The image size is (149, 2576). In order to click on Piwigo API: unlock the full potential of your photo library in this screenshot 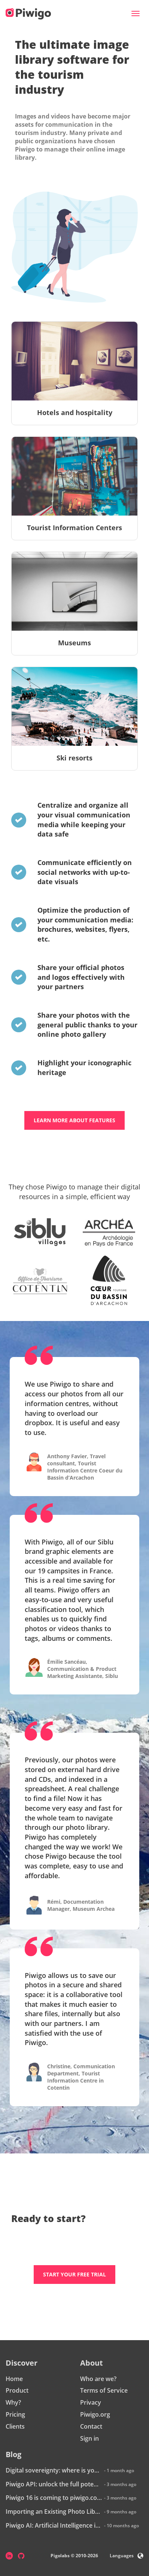, I will do `click(54, 2484)`.